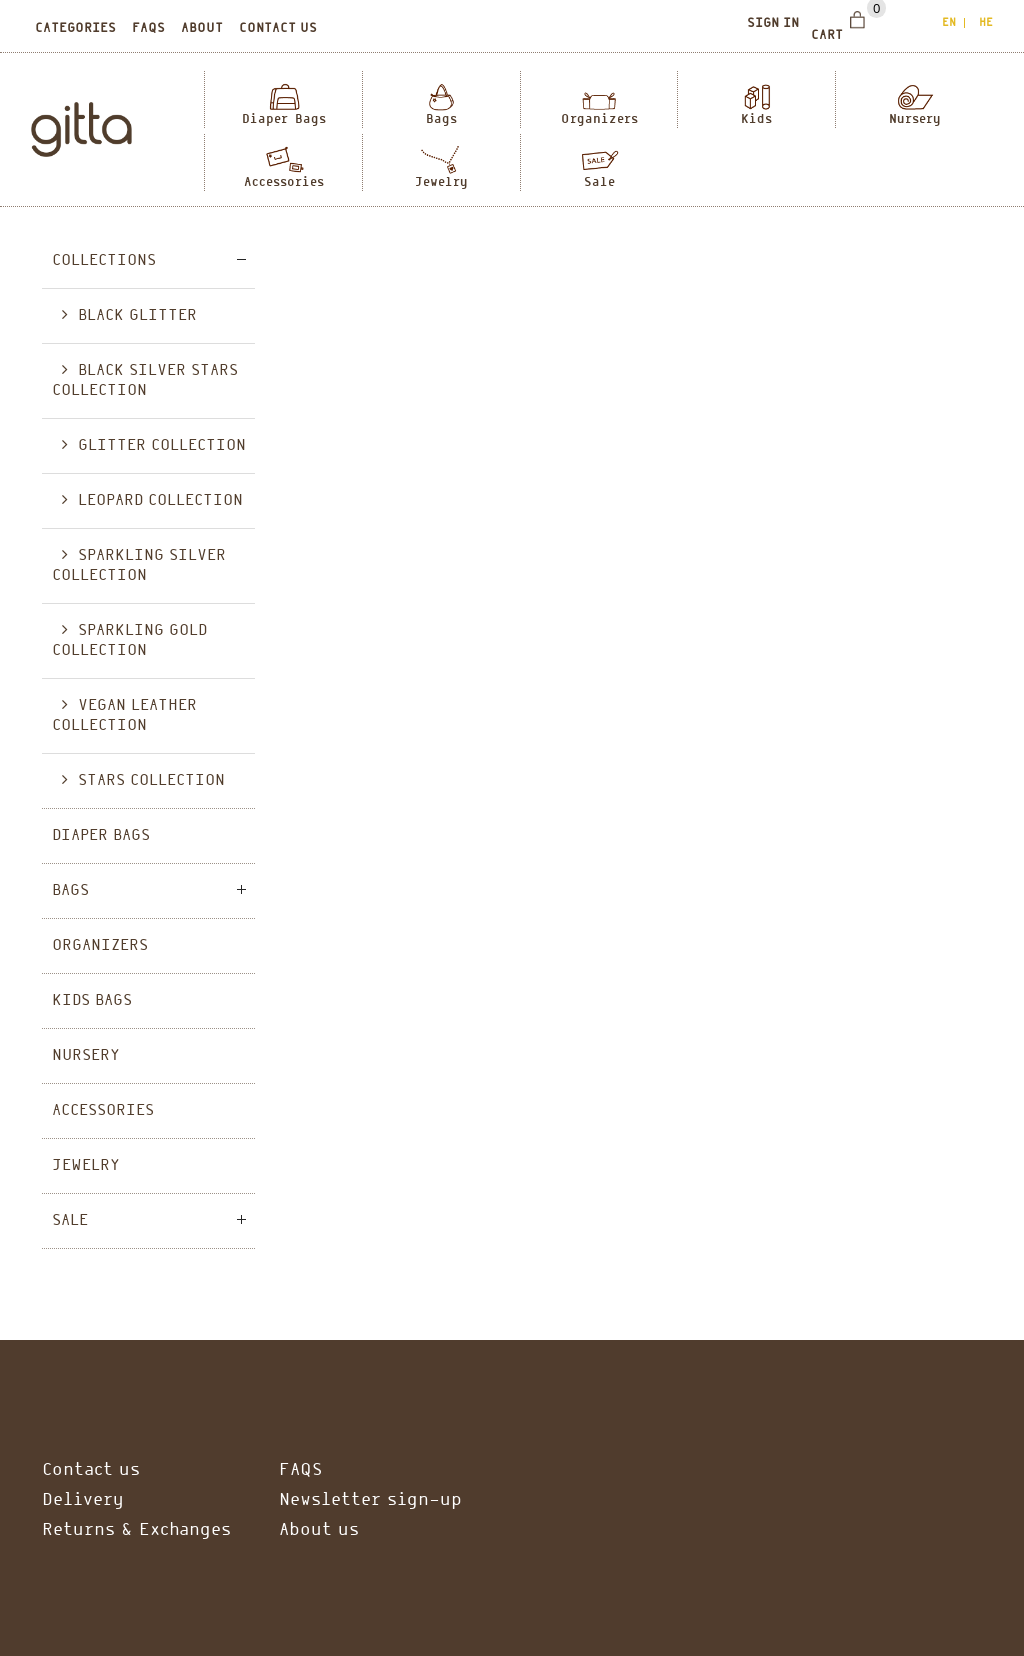 The height and width of the screenshot is (1656, 1024). Describe the element at coordinates (441, 181) in the screenshot. I see `Jewelry` at that location.